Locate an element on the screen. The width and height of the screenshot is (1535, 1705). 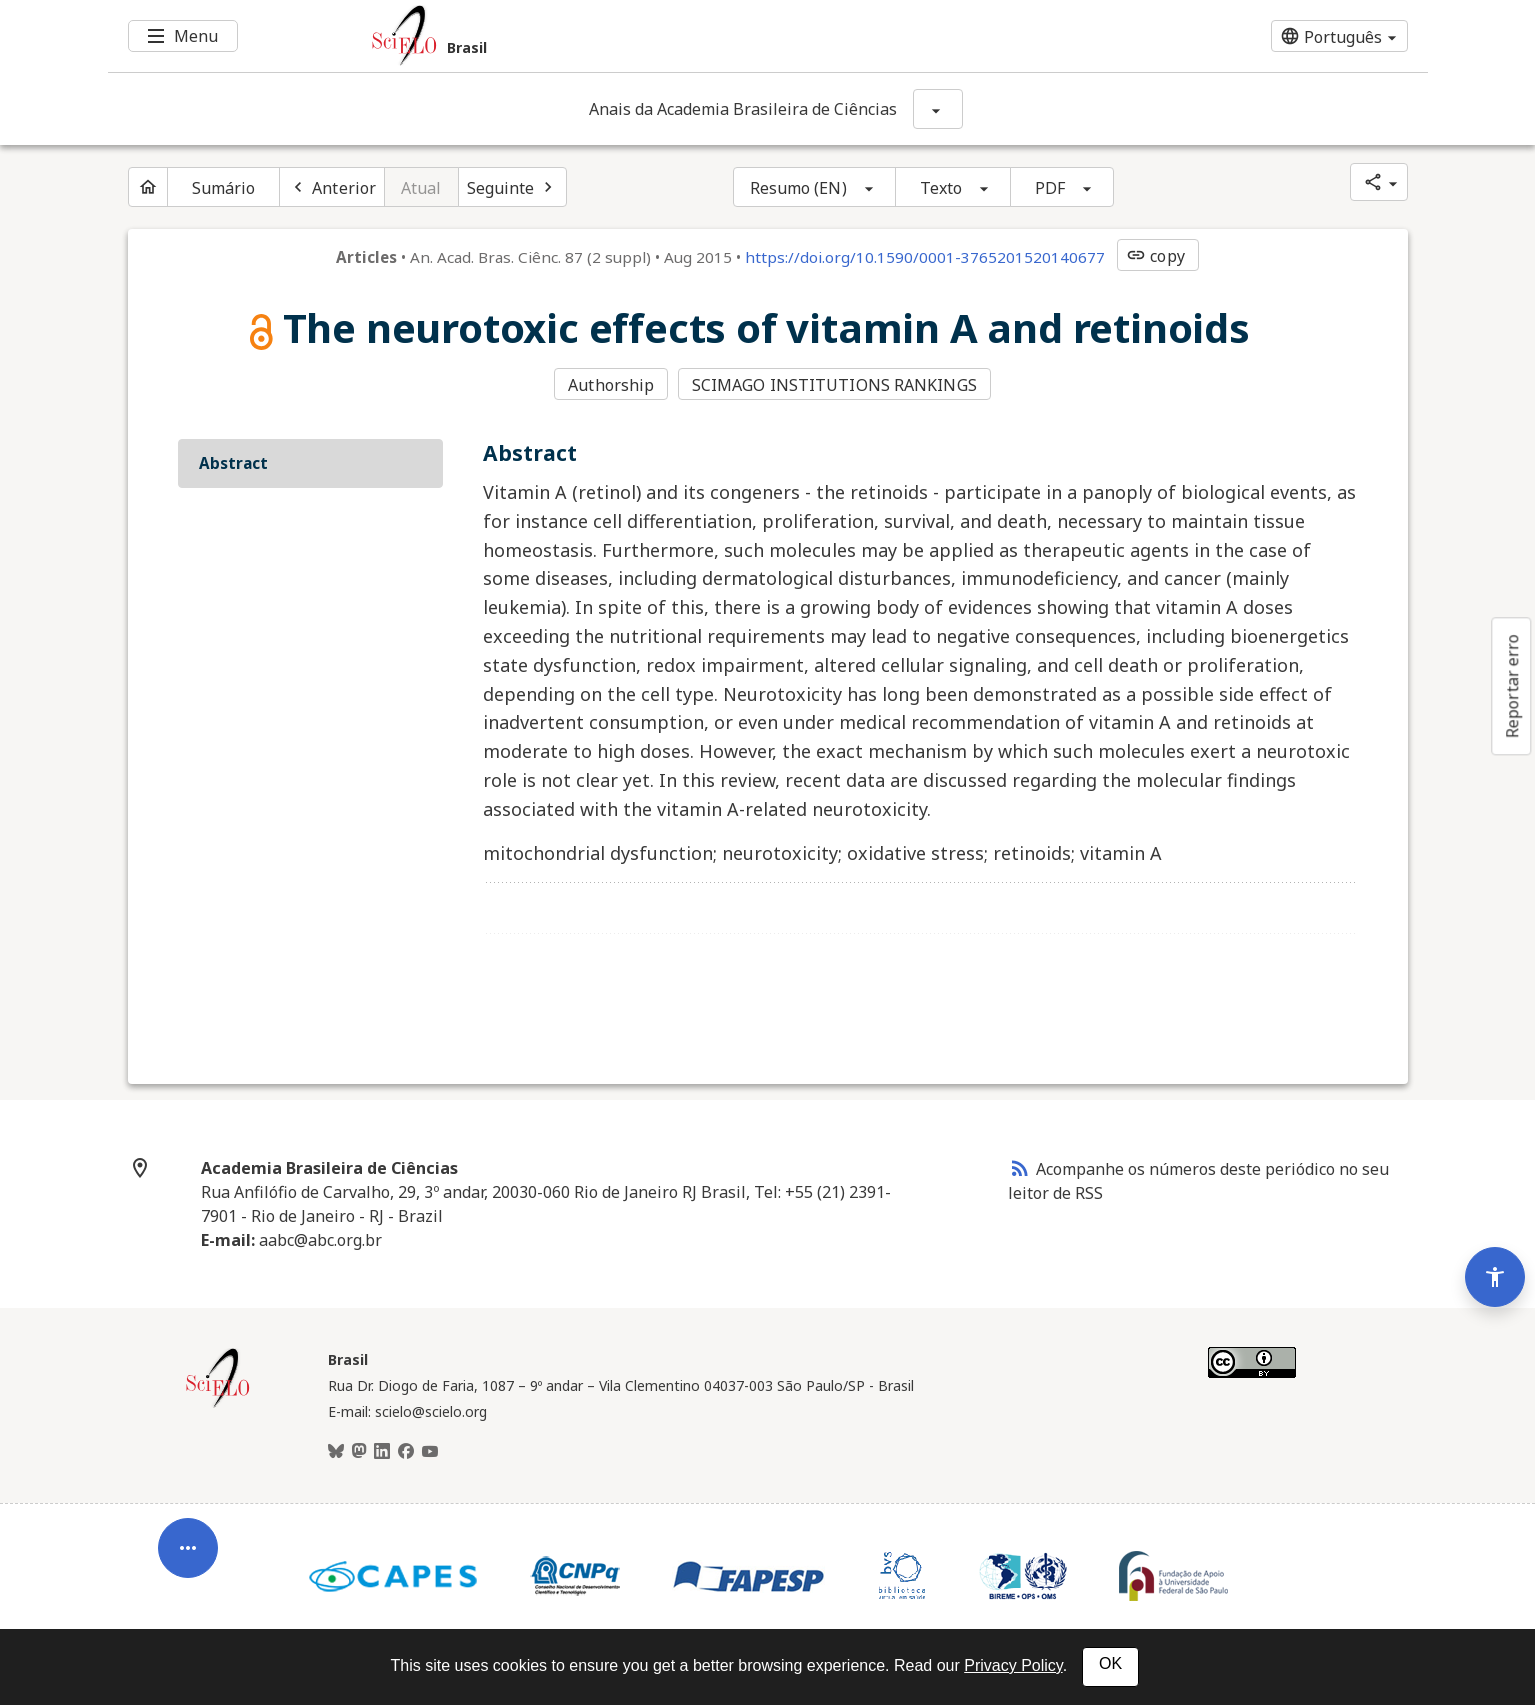
Sumário is located at coordinates (224, 188).